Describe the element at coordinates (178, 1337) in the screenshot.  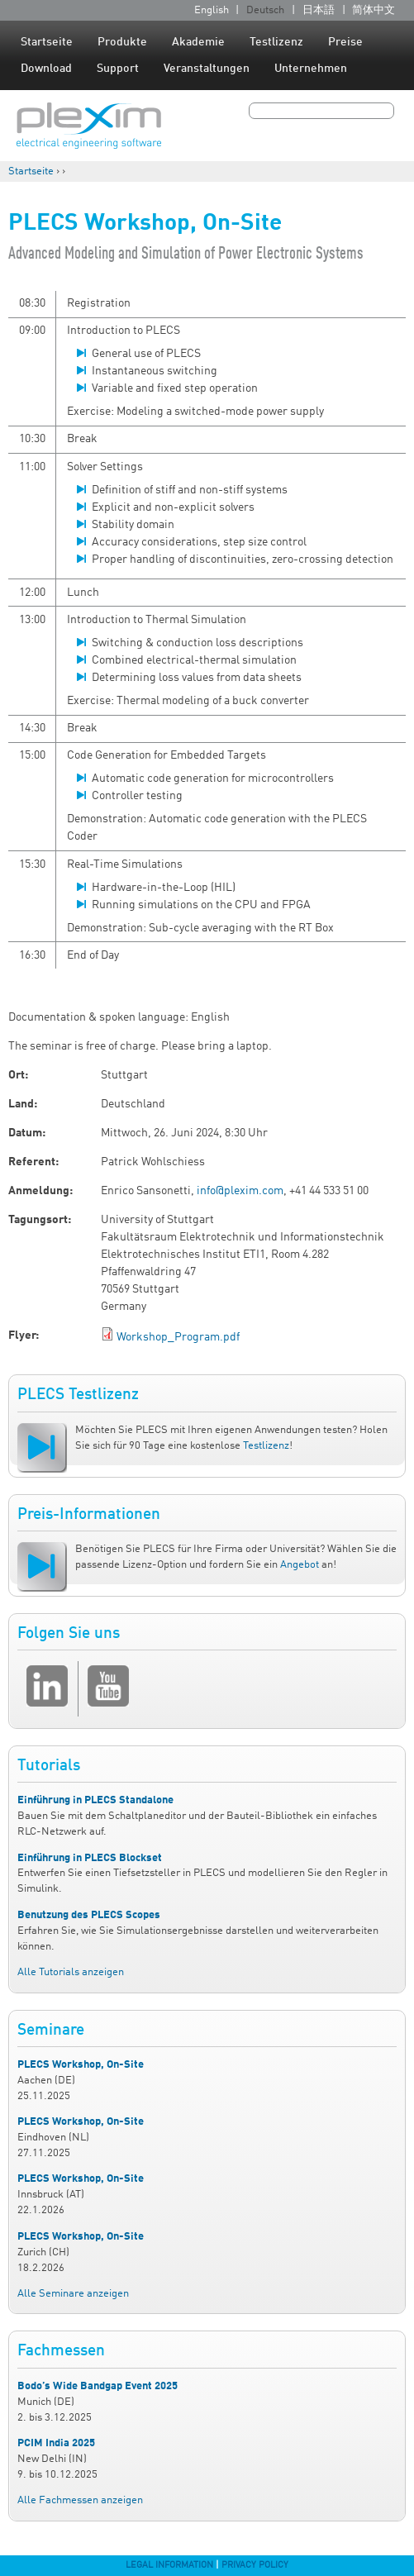
I see `Workshop_Program.pdf` at that location.